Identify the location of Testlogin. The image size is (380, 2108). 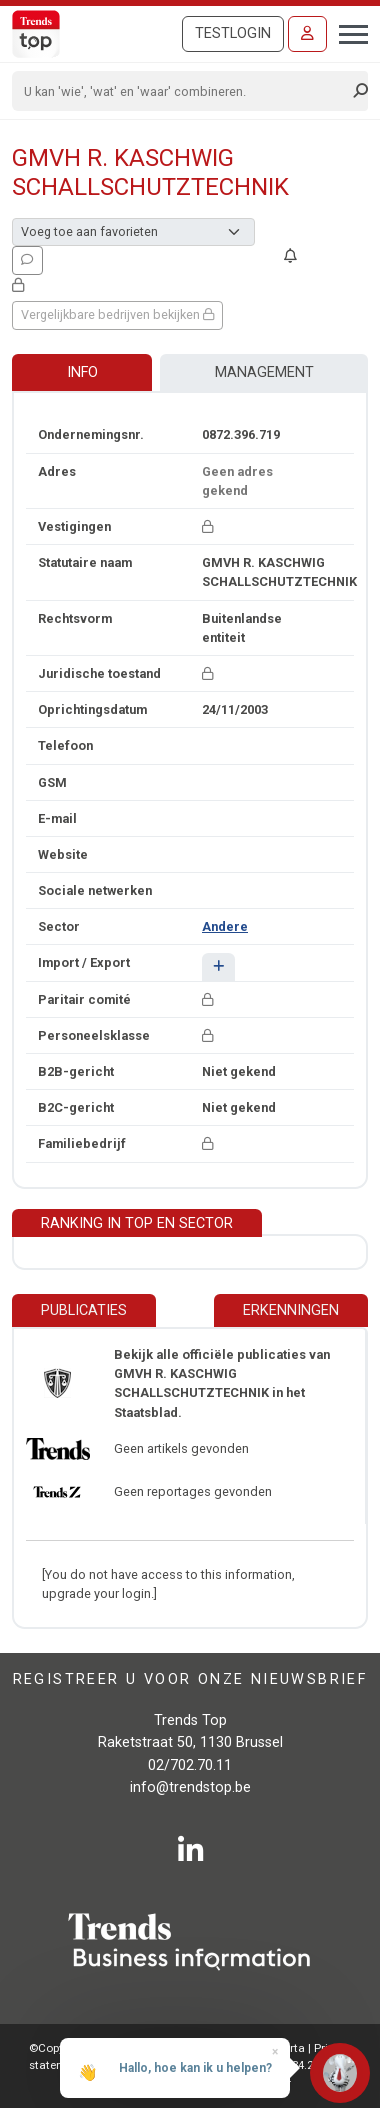
(233, 33).